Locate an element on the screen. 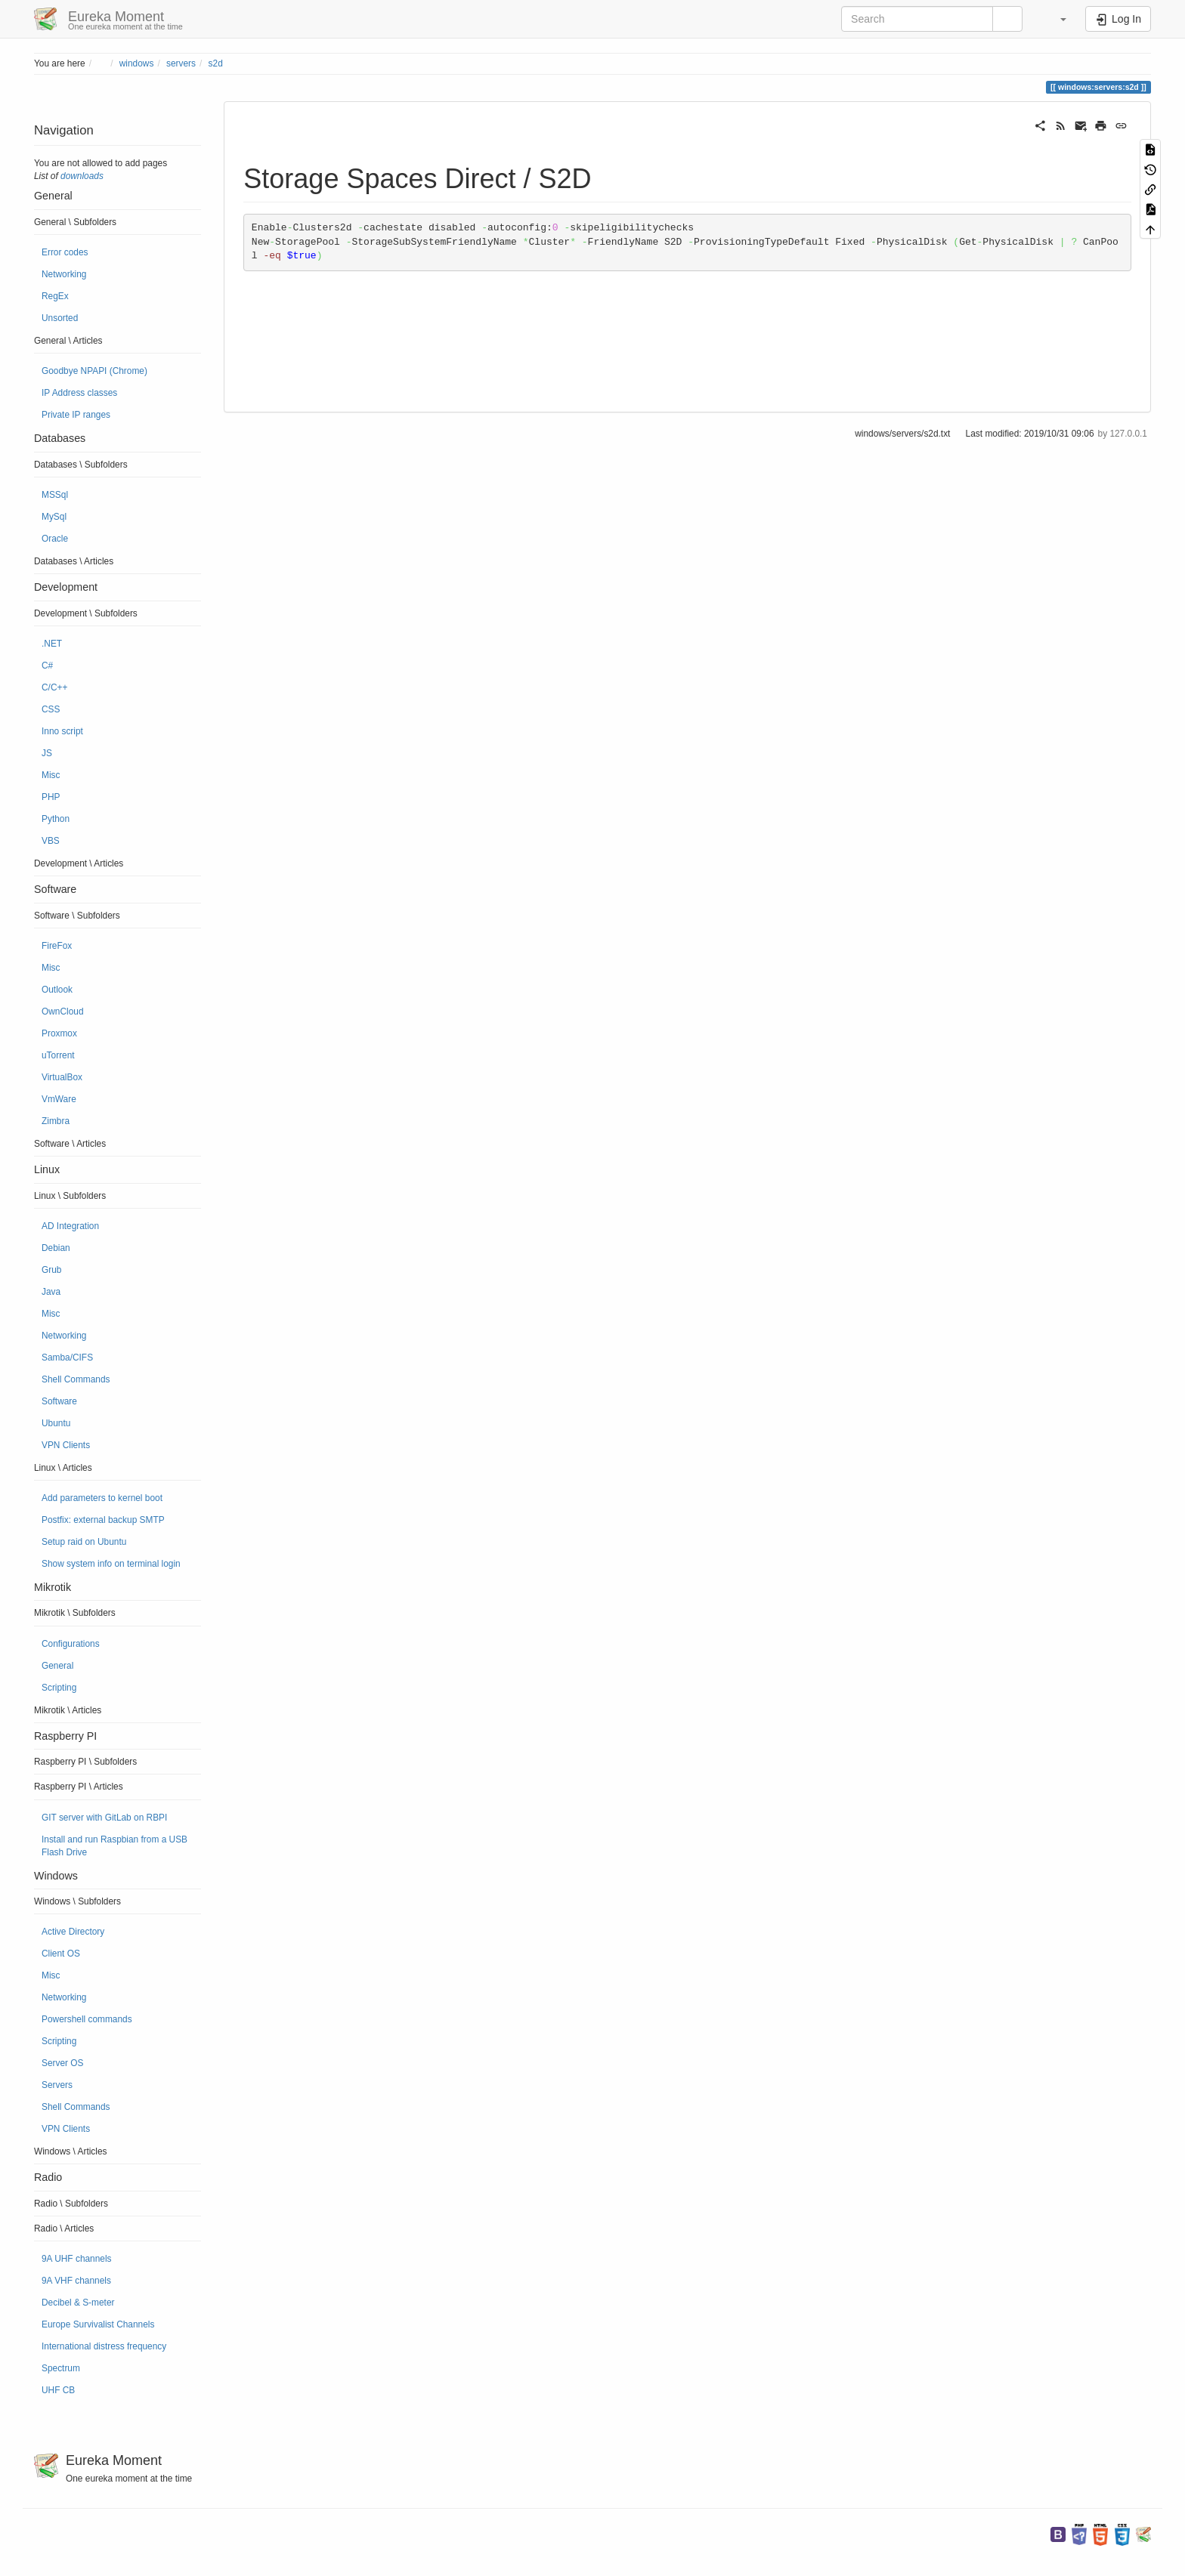 The height and width of the screenshot is (2576, 1185). Misc is located at coordinates (51, 775).